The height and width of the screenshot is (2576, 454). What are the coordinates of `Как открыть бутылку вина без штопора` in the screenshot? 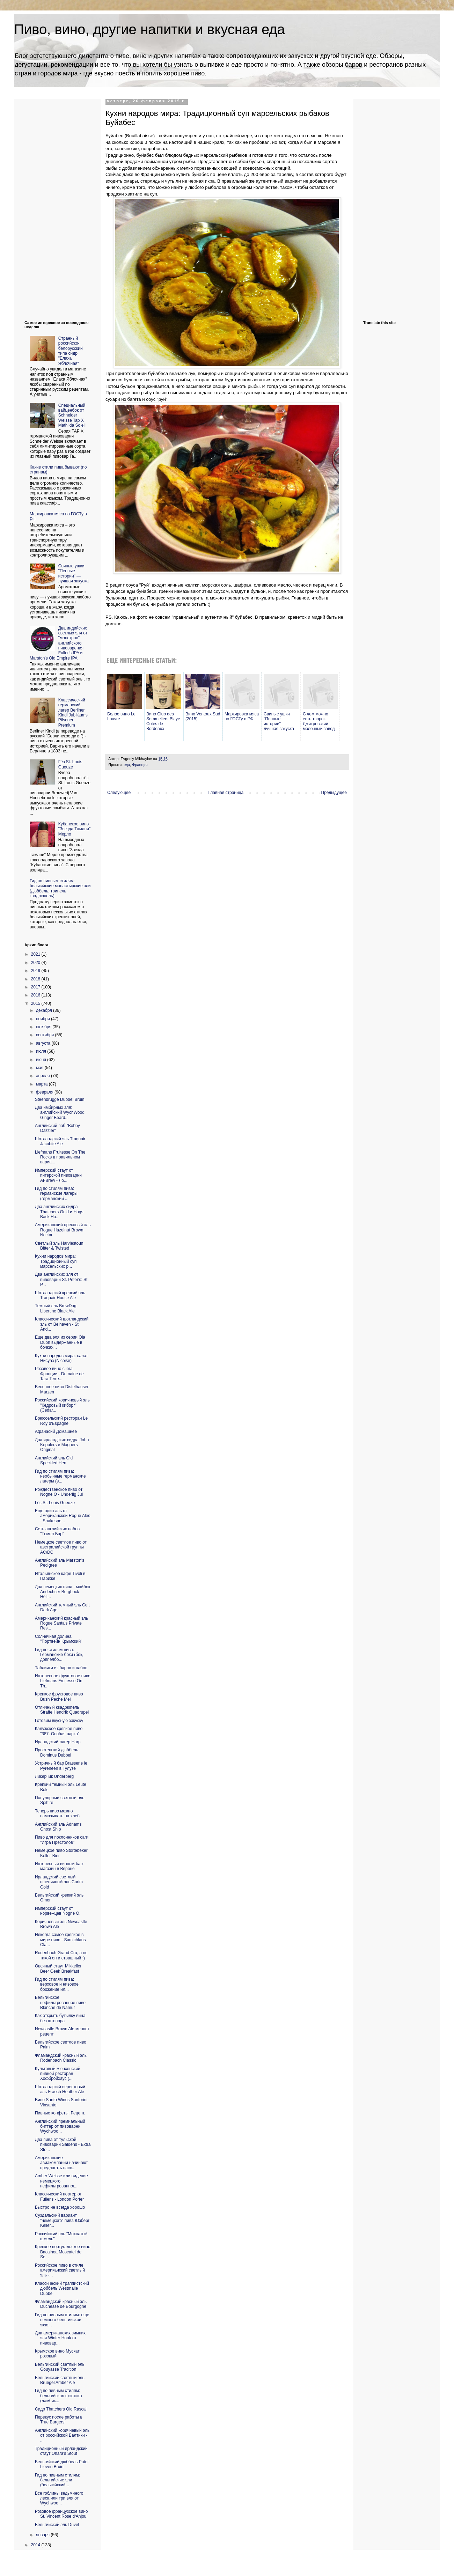 It's located at (60, 2018).